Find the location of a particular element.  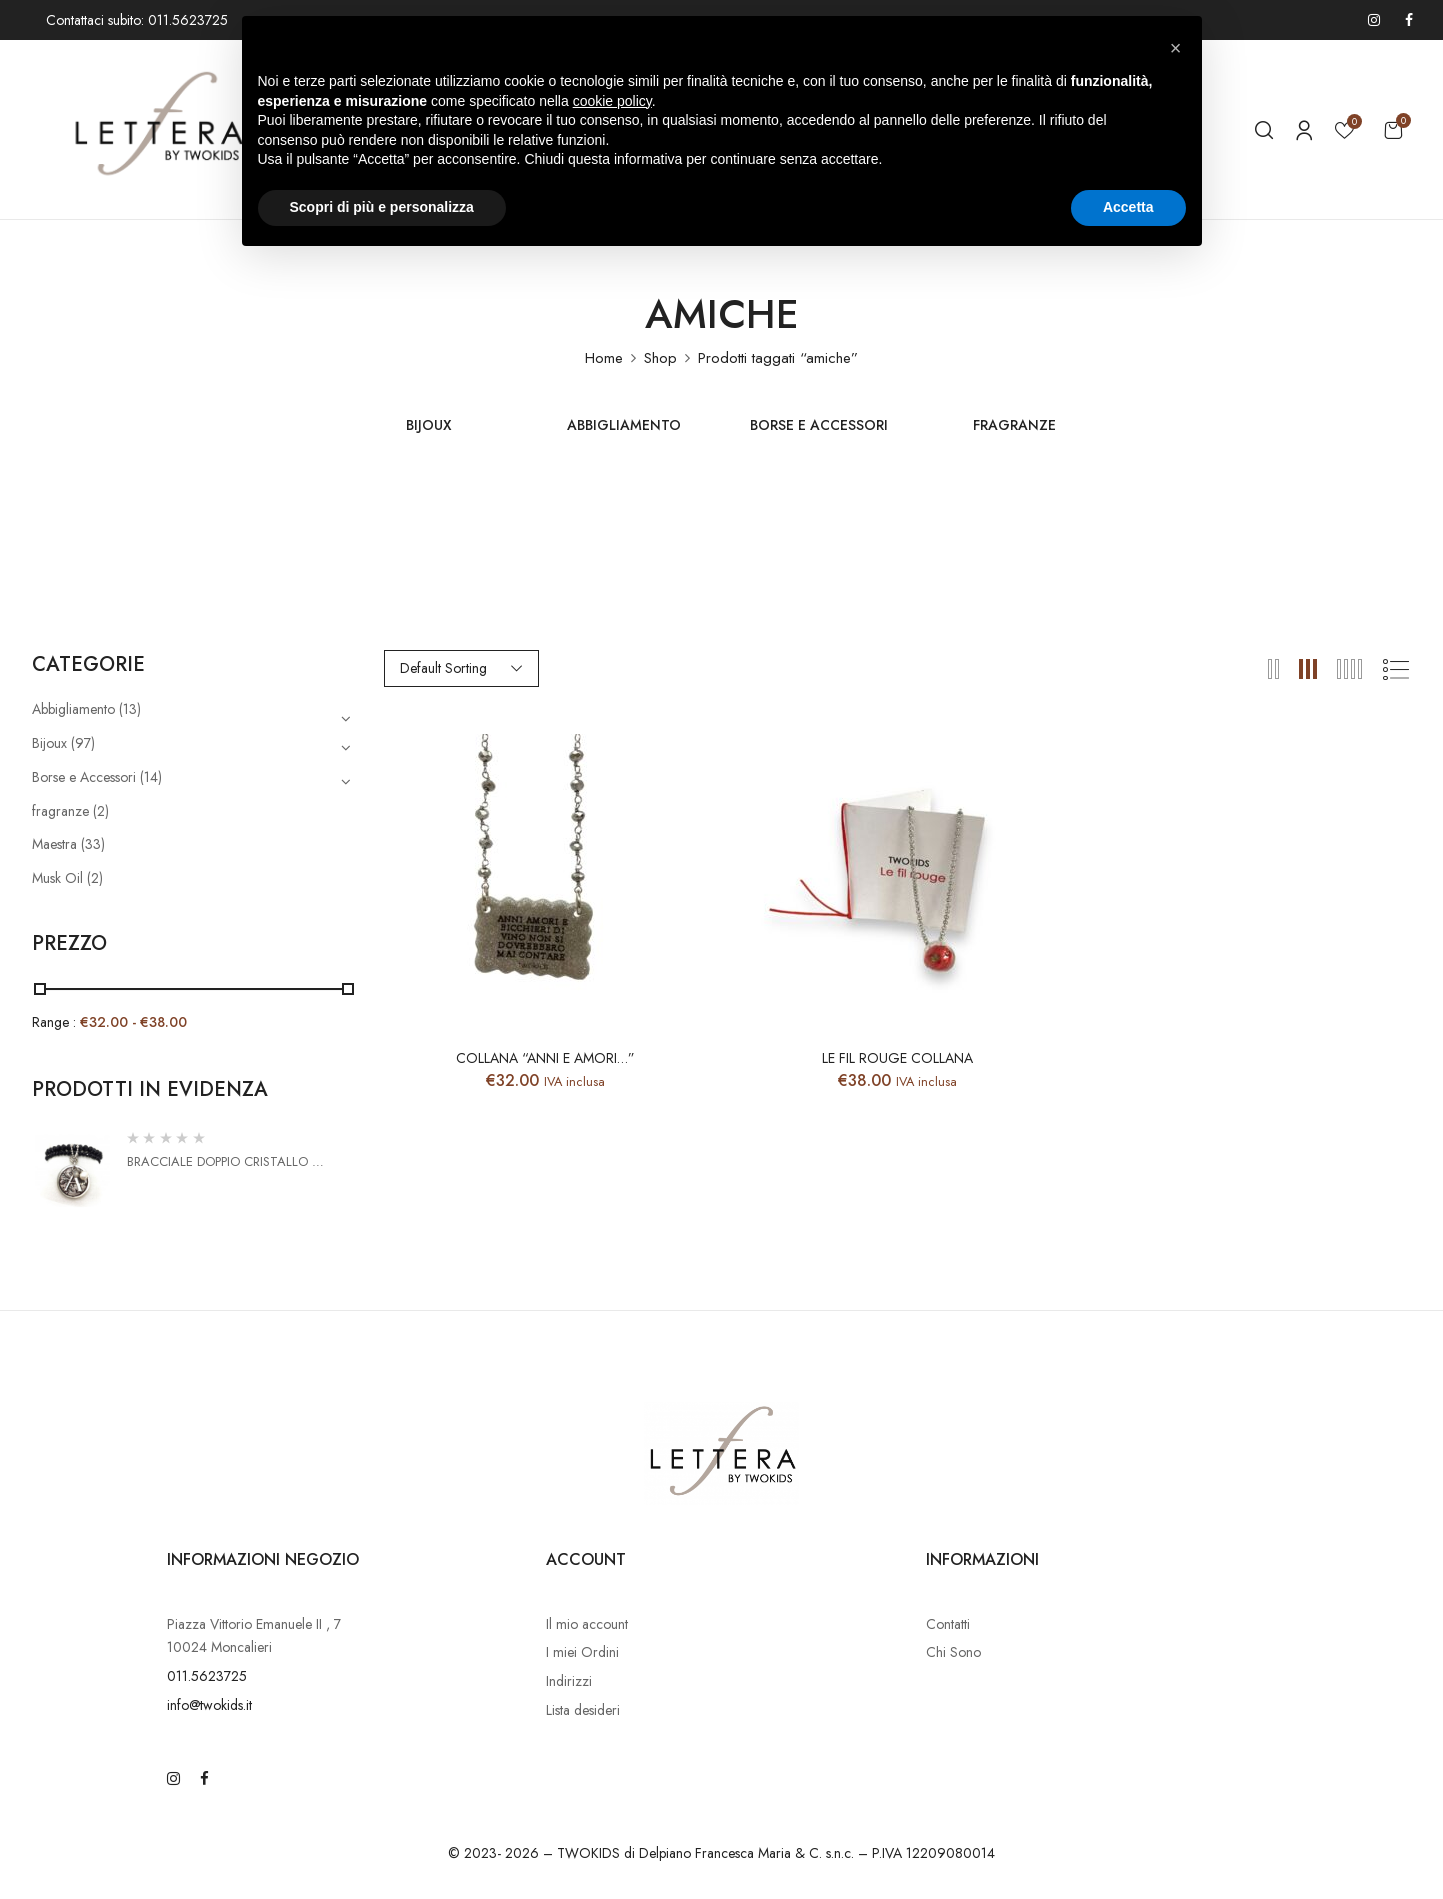

Maestra is located at coordinates (54, 844).